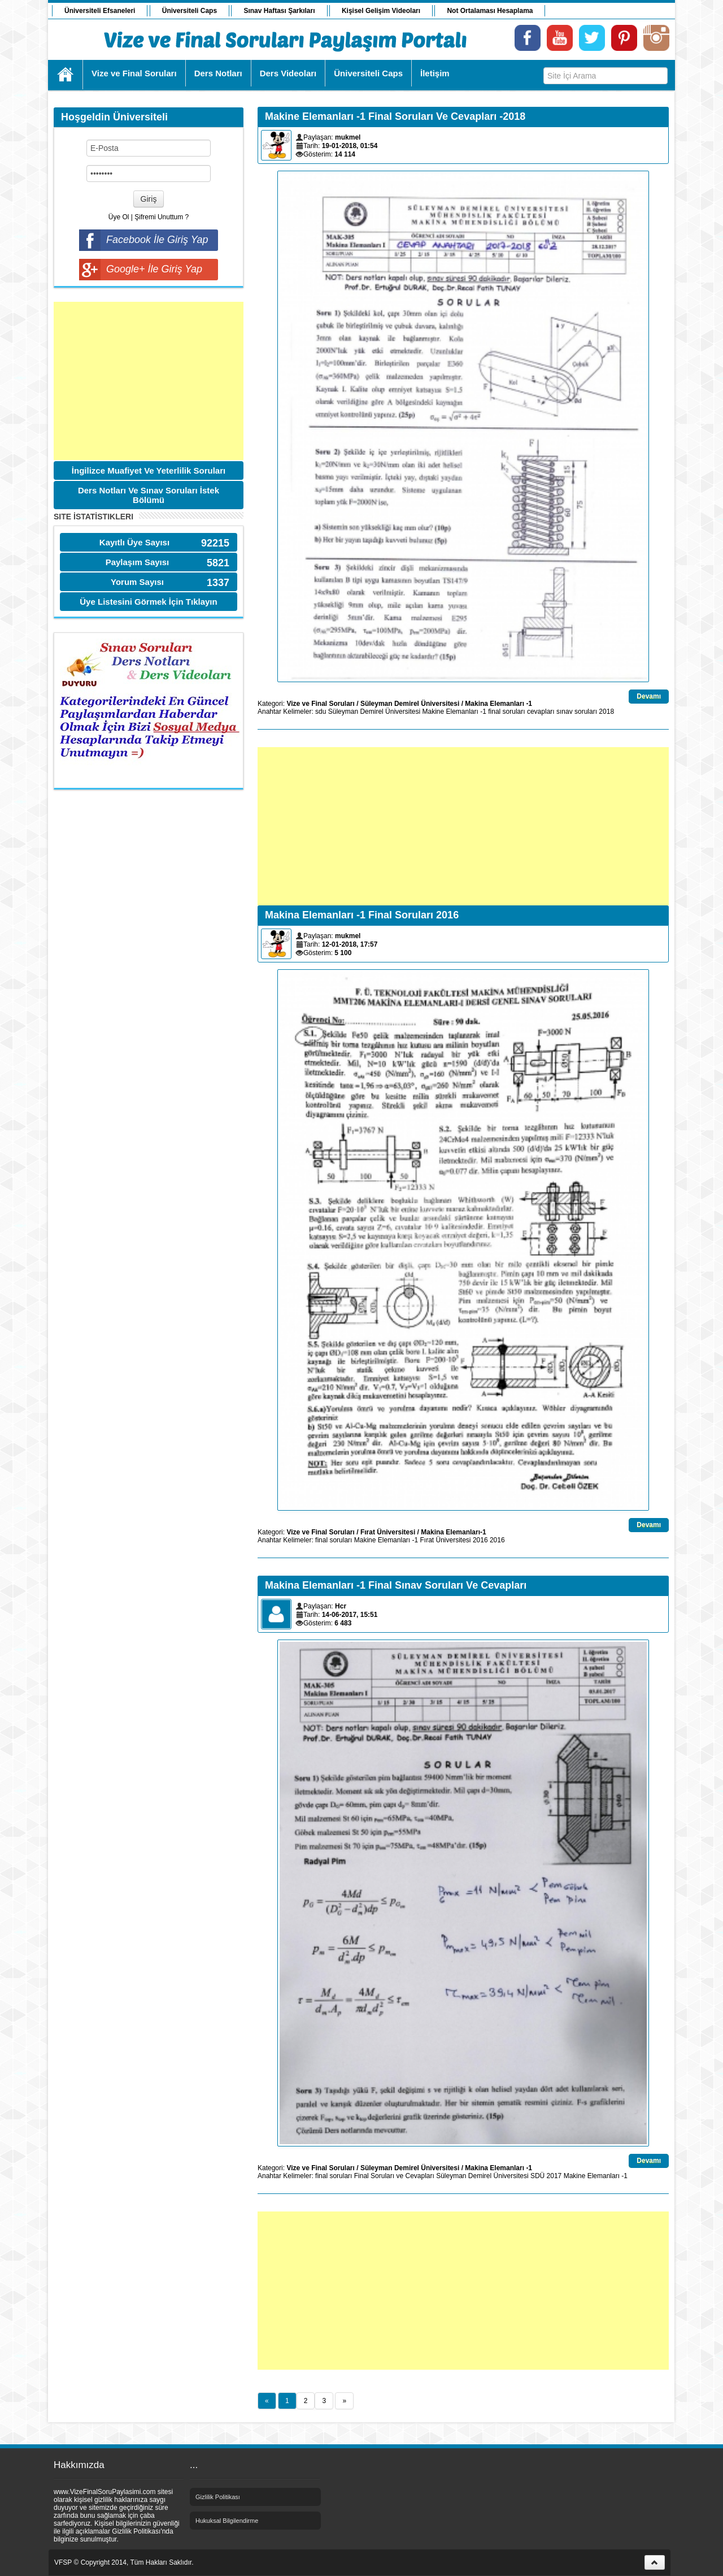 Image resolution: width=723 pixels, height=2576 pixels. Describe the element at coordinates (498, 704) in the screenshot. I see `Makina Elemanları -1` at that location.